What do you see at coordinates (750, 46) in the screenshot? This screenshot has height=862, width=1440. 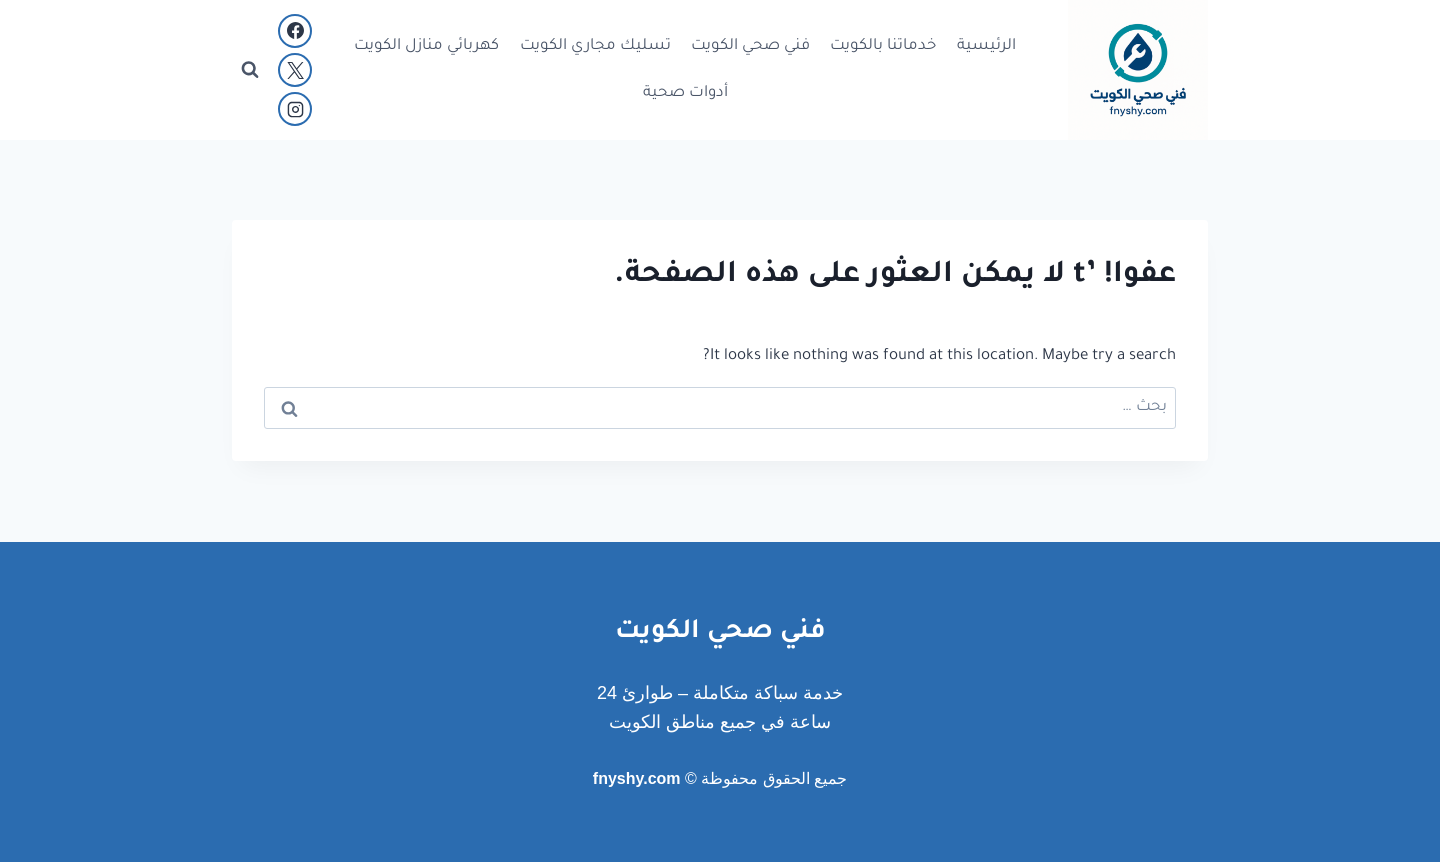 I see `فني صحي الكويت` at bounding box center [750, 46].